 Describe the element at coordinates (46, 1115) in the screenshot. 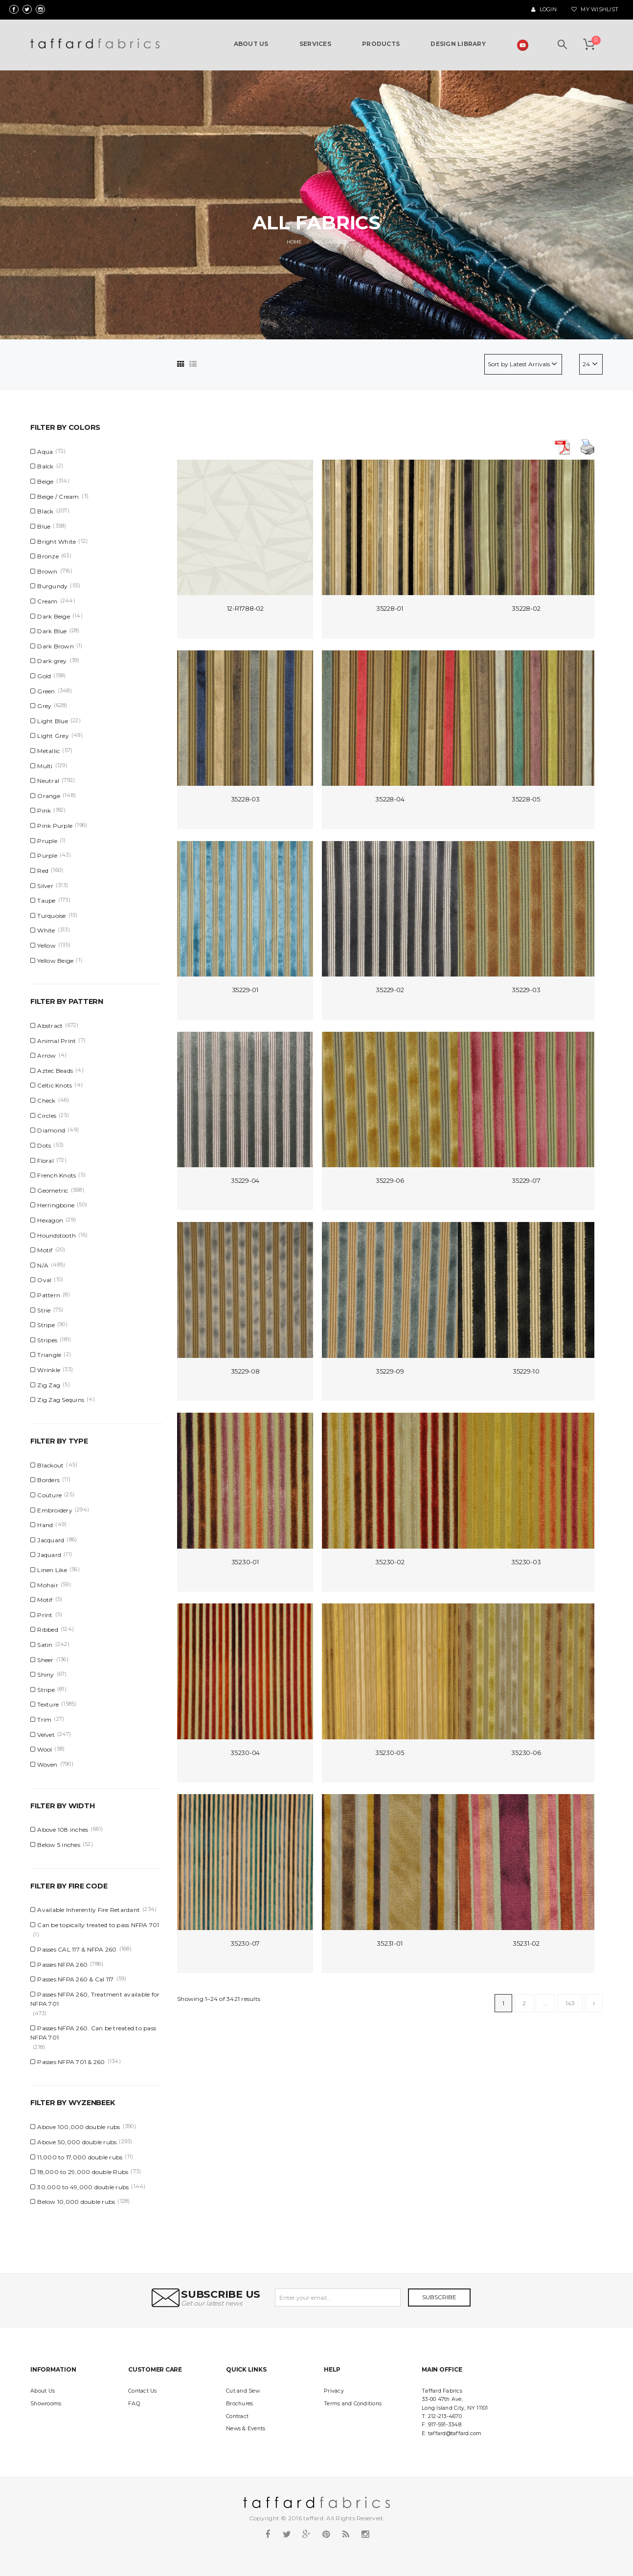

I see `Circles` at that location.